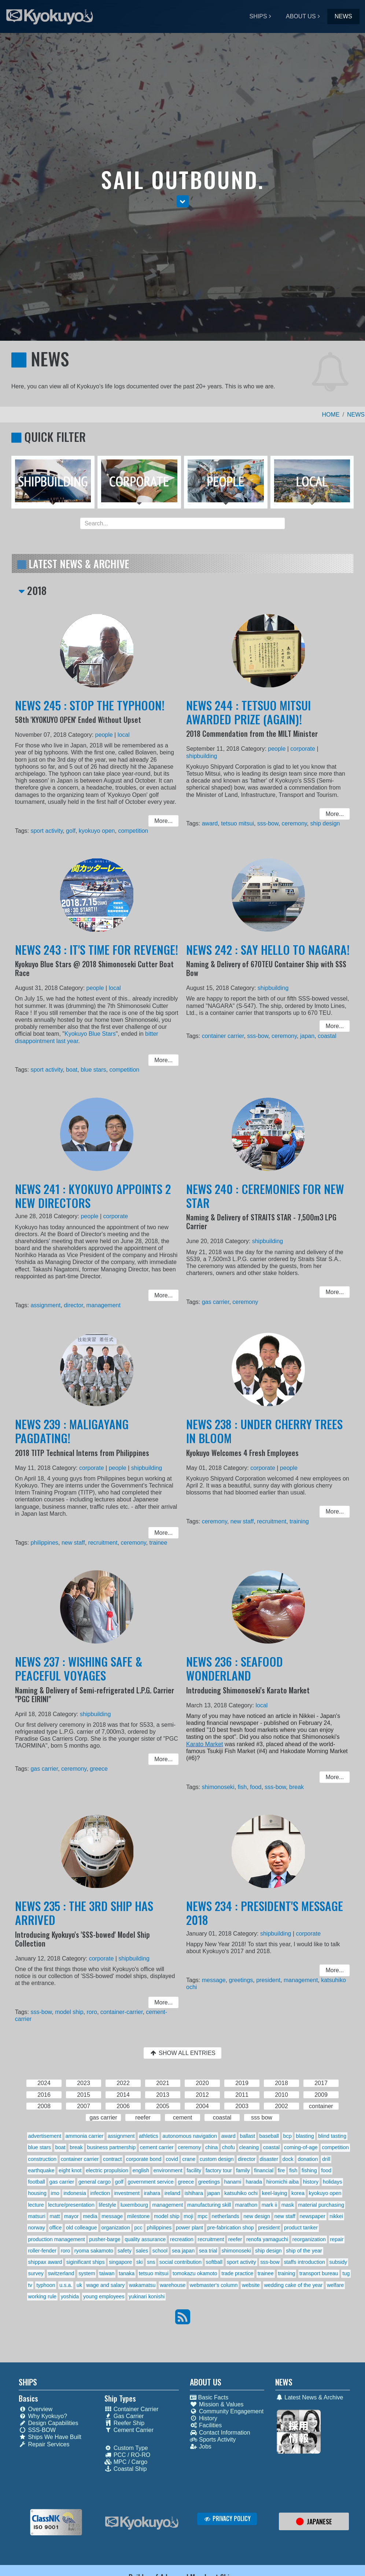 The width and height of the screenshot is (365, 2576). Describe the element at coordinates (249, 2147) in the screenshot. I see `cleaning` at that location.